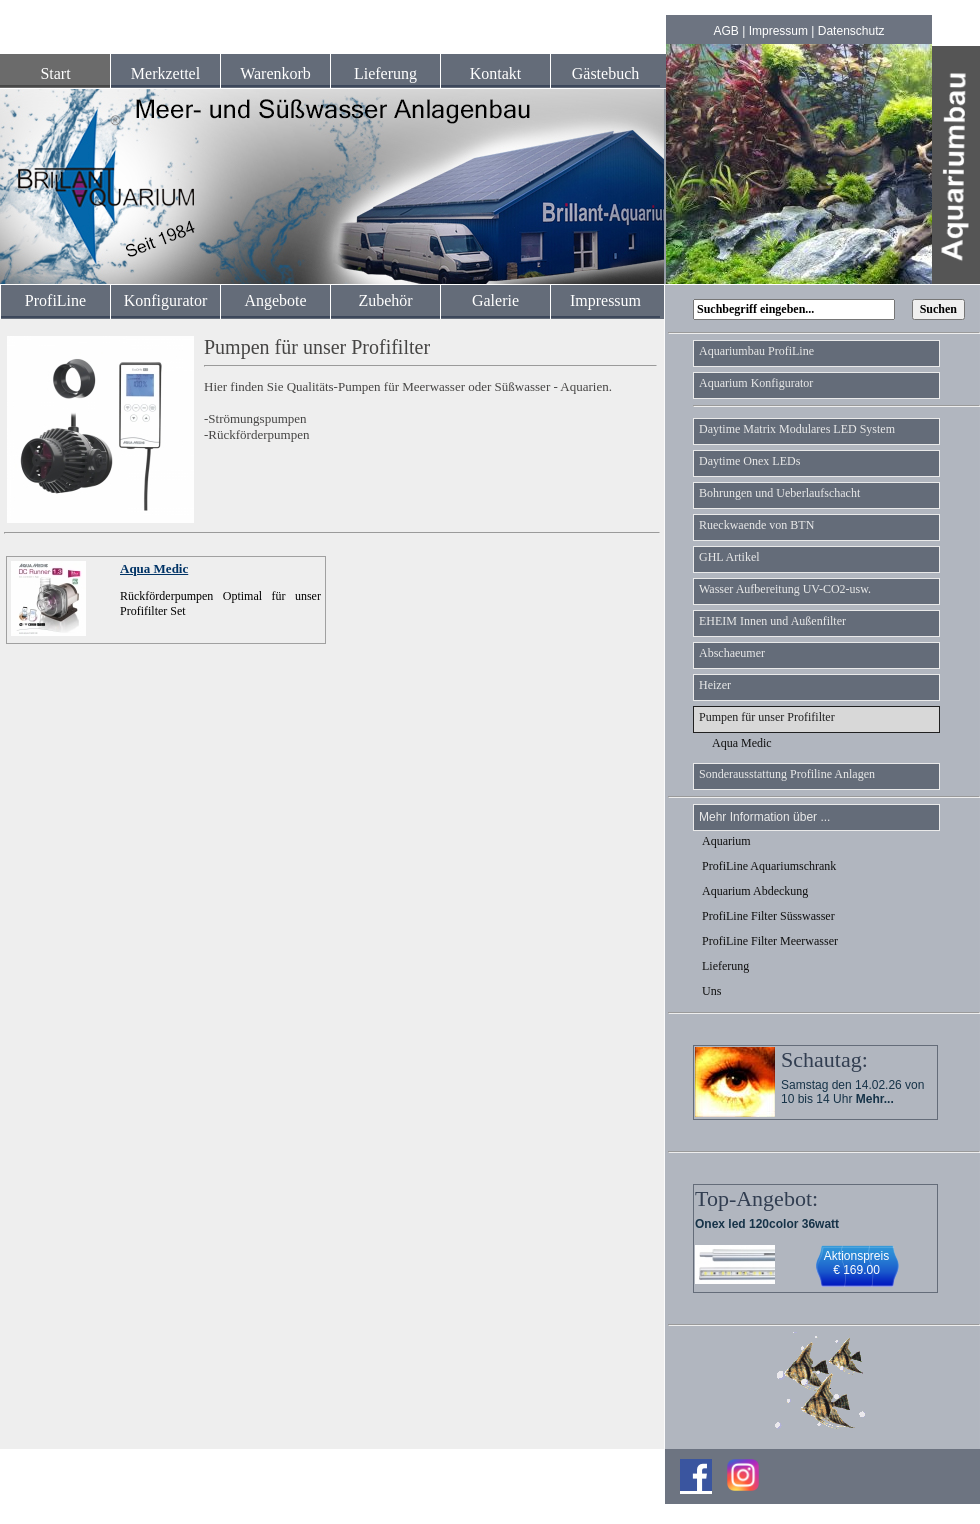 The height and width of the screenshot is (1524, 980). What do you see at coordinates (767, 717) in the screenshot?
I see `Pumpen für unser Profifilter` at bounding box center [767, 717].